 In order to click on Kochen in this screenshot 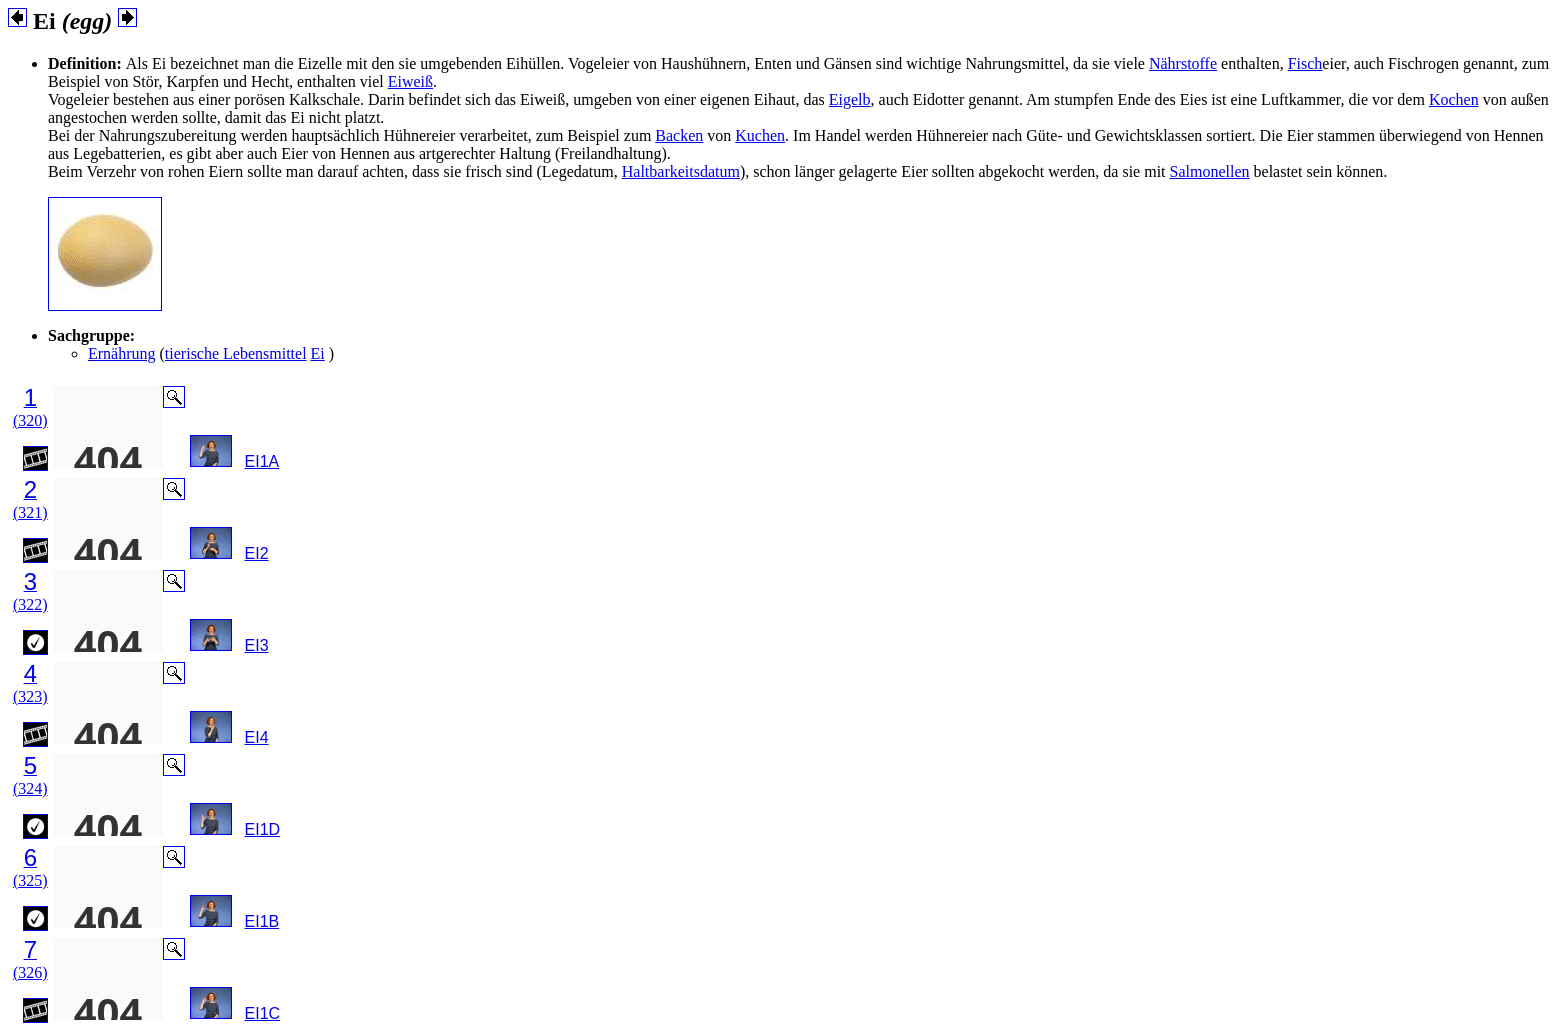, I will do `click(1454, 99)`.